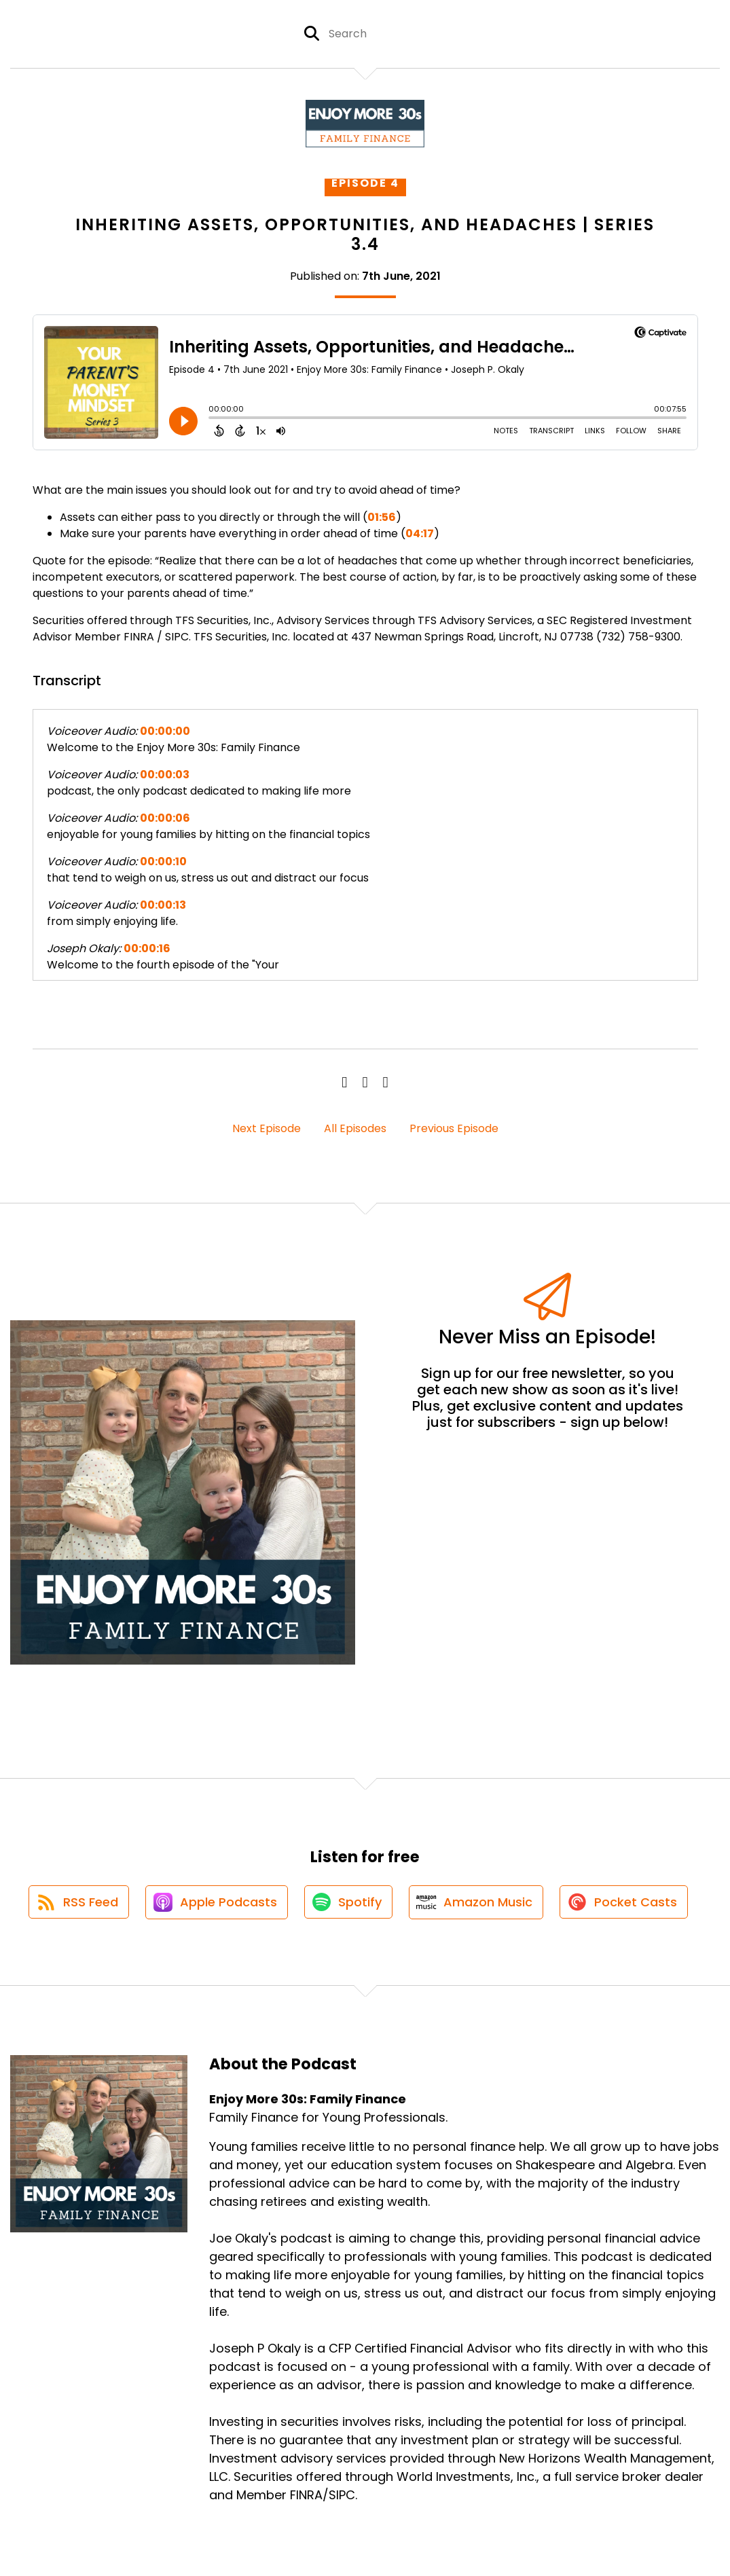  I want to click on [Listen on Spotify], so click(348, 1902).